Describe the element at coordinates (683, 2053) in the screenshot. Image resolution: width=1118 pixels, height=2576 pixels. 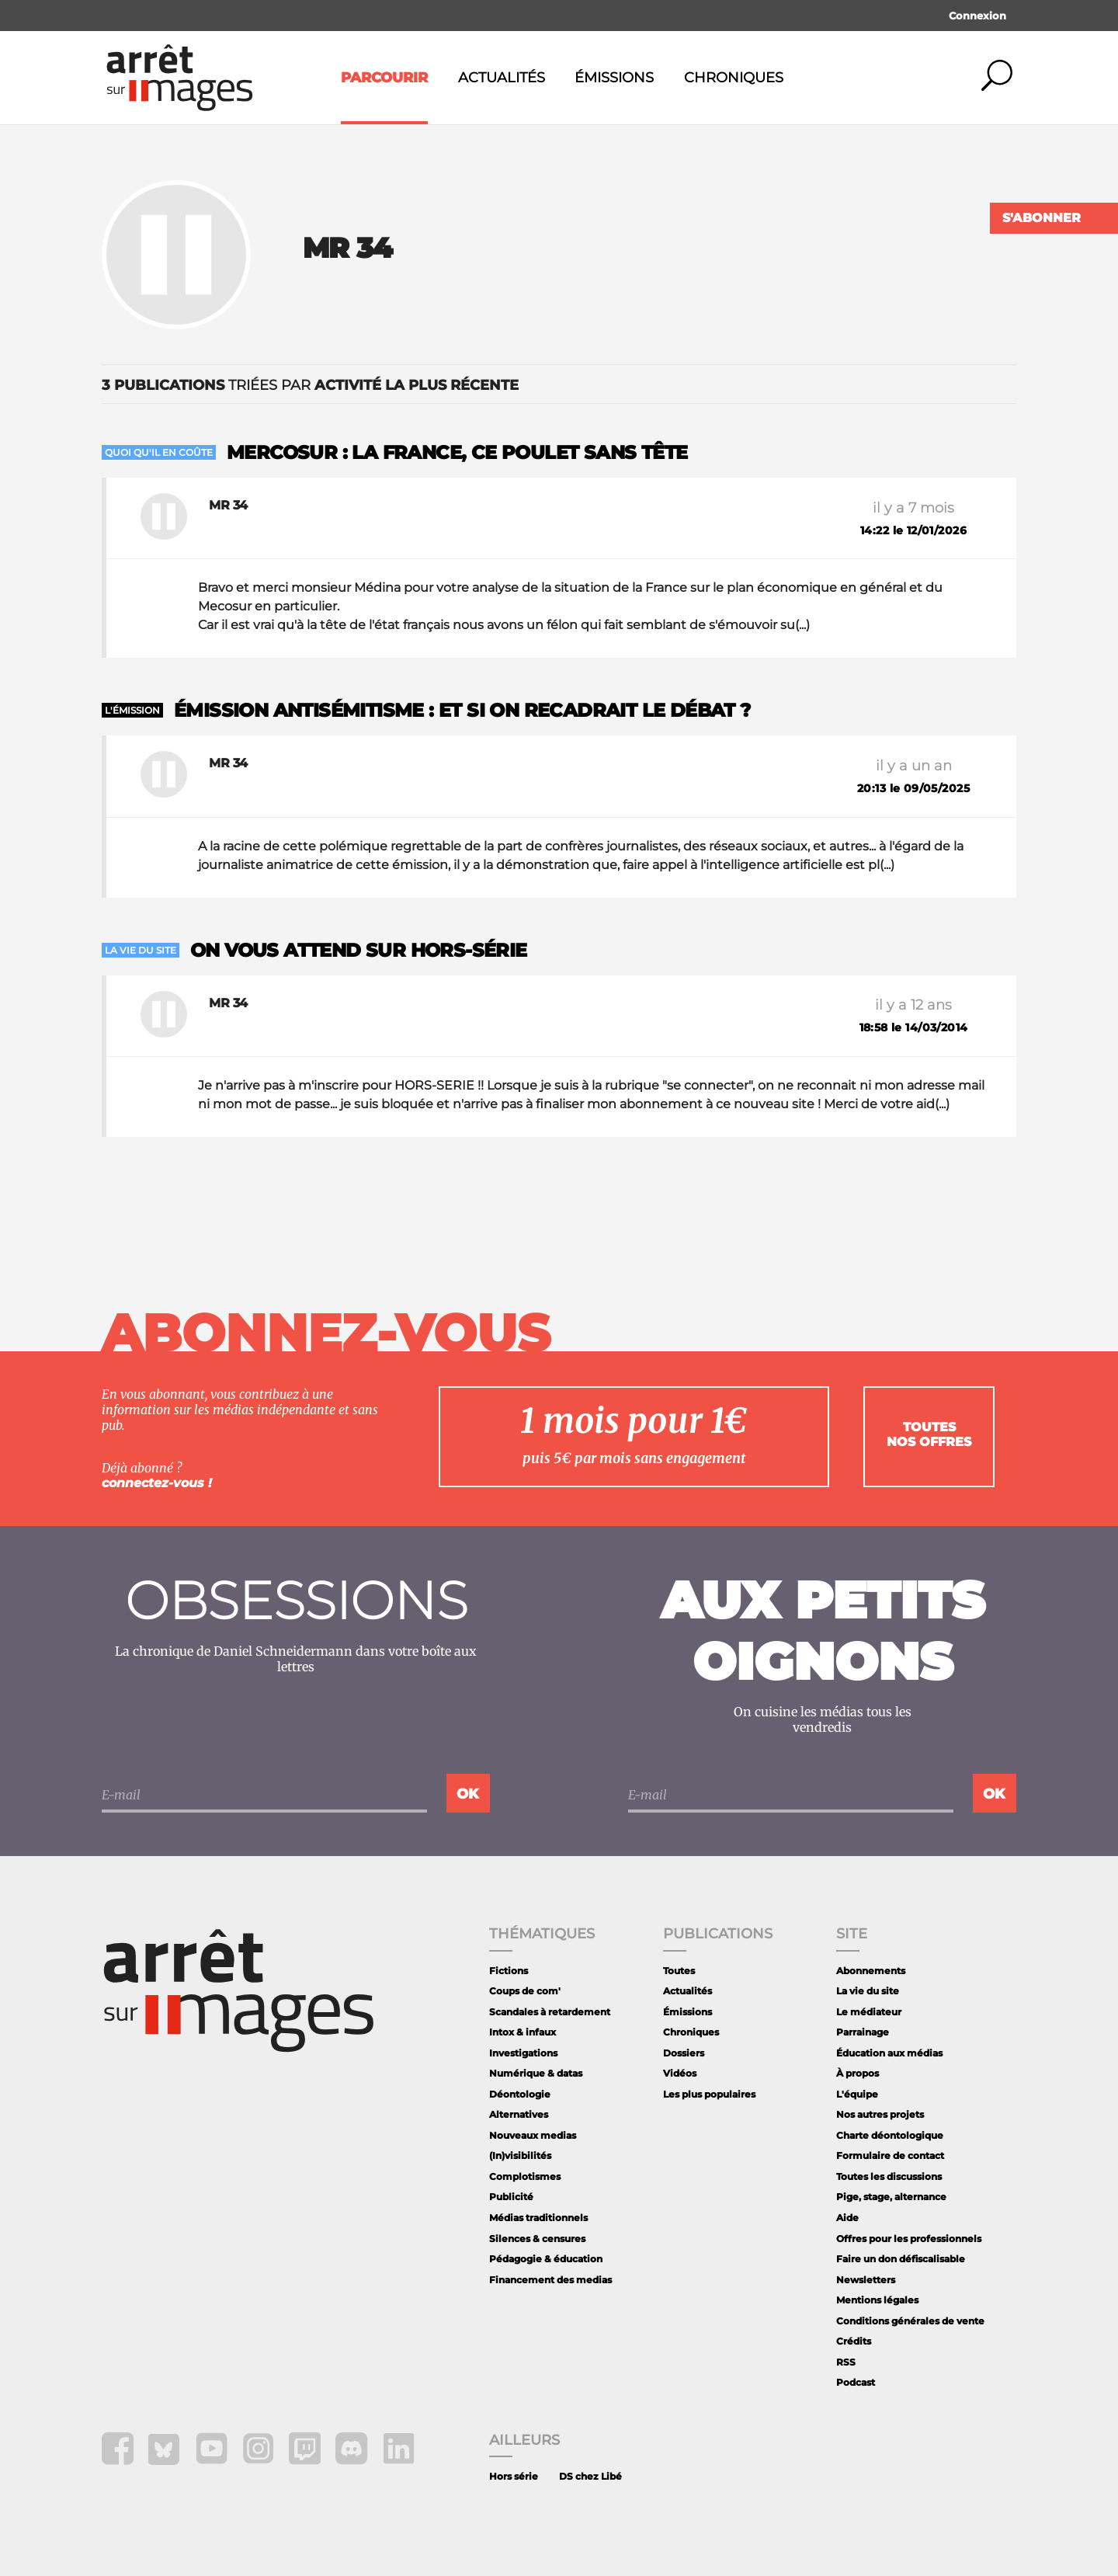
I see `Dossiers` at that location.